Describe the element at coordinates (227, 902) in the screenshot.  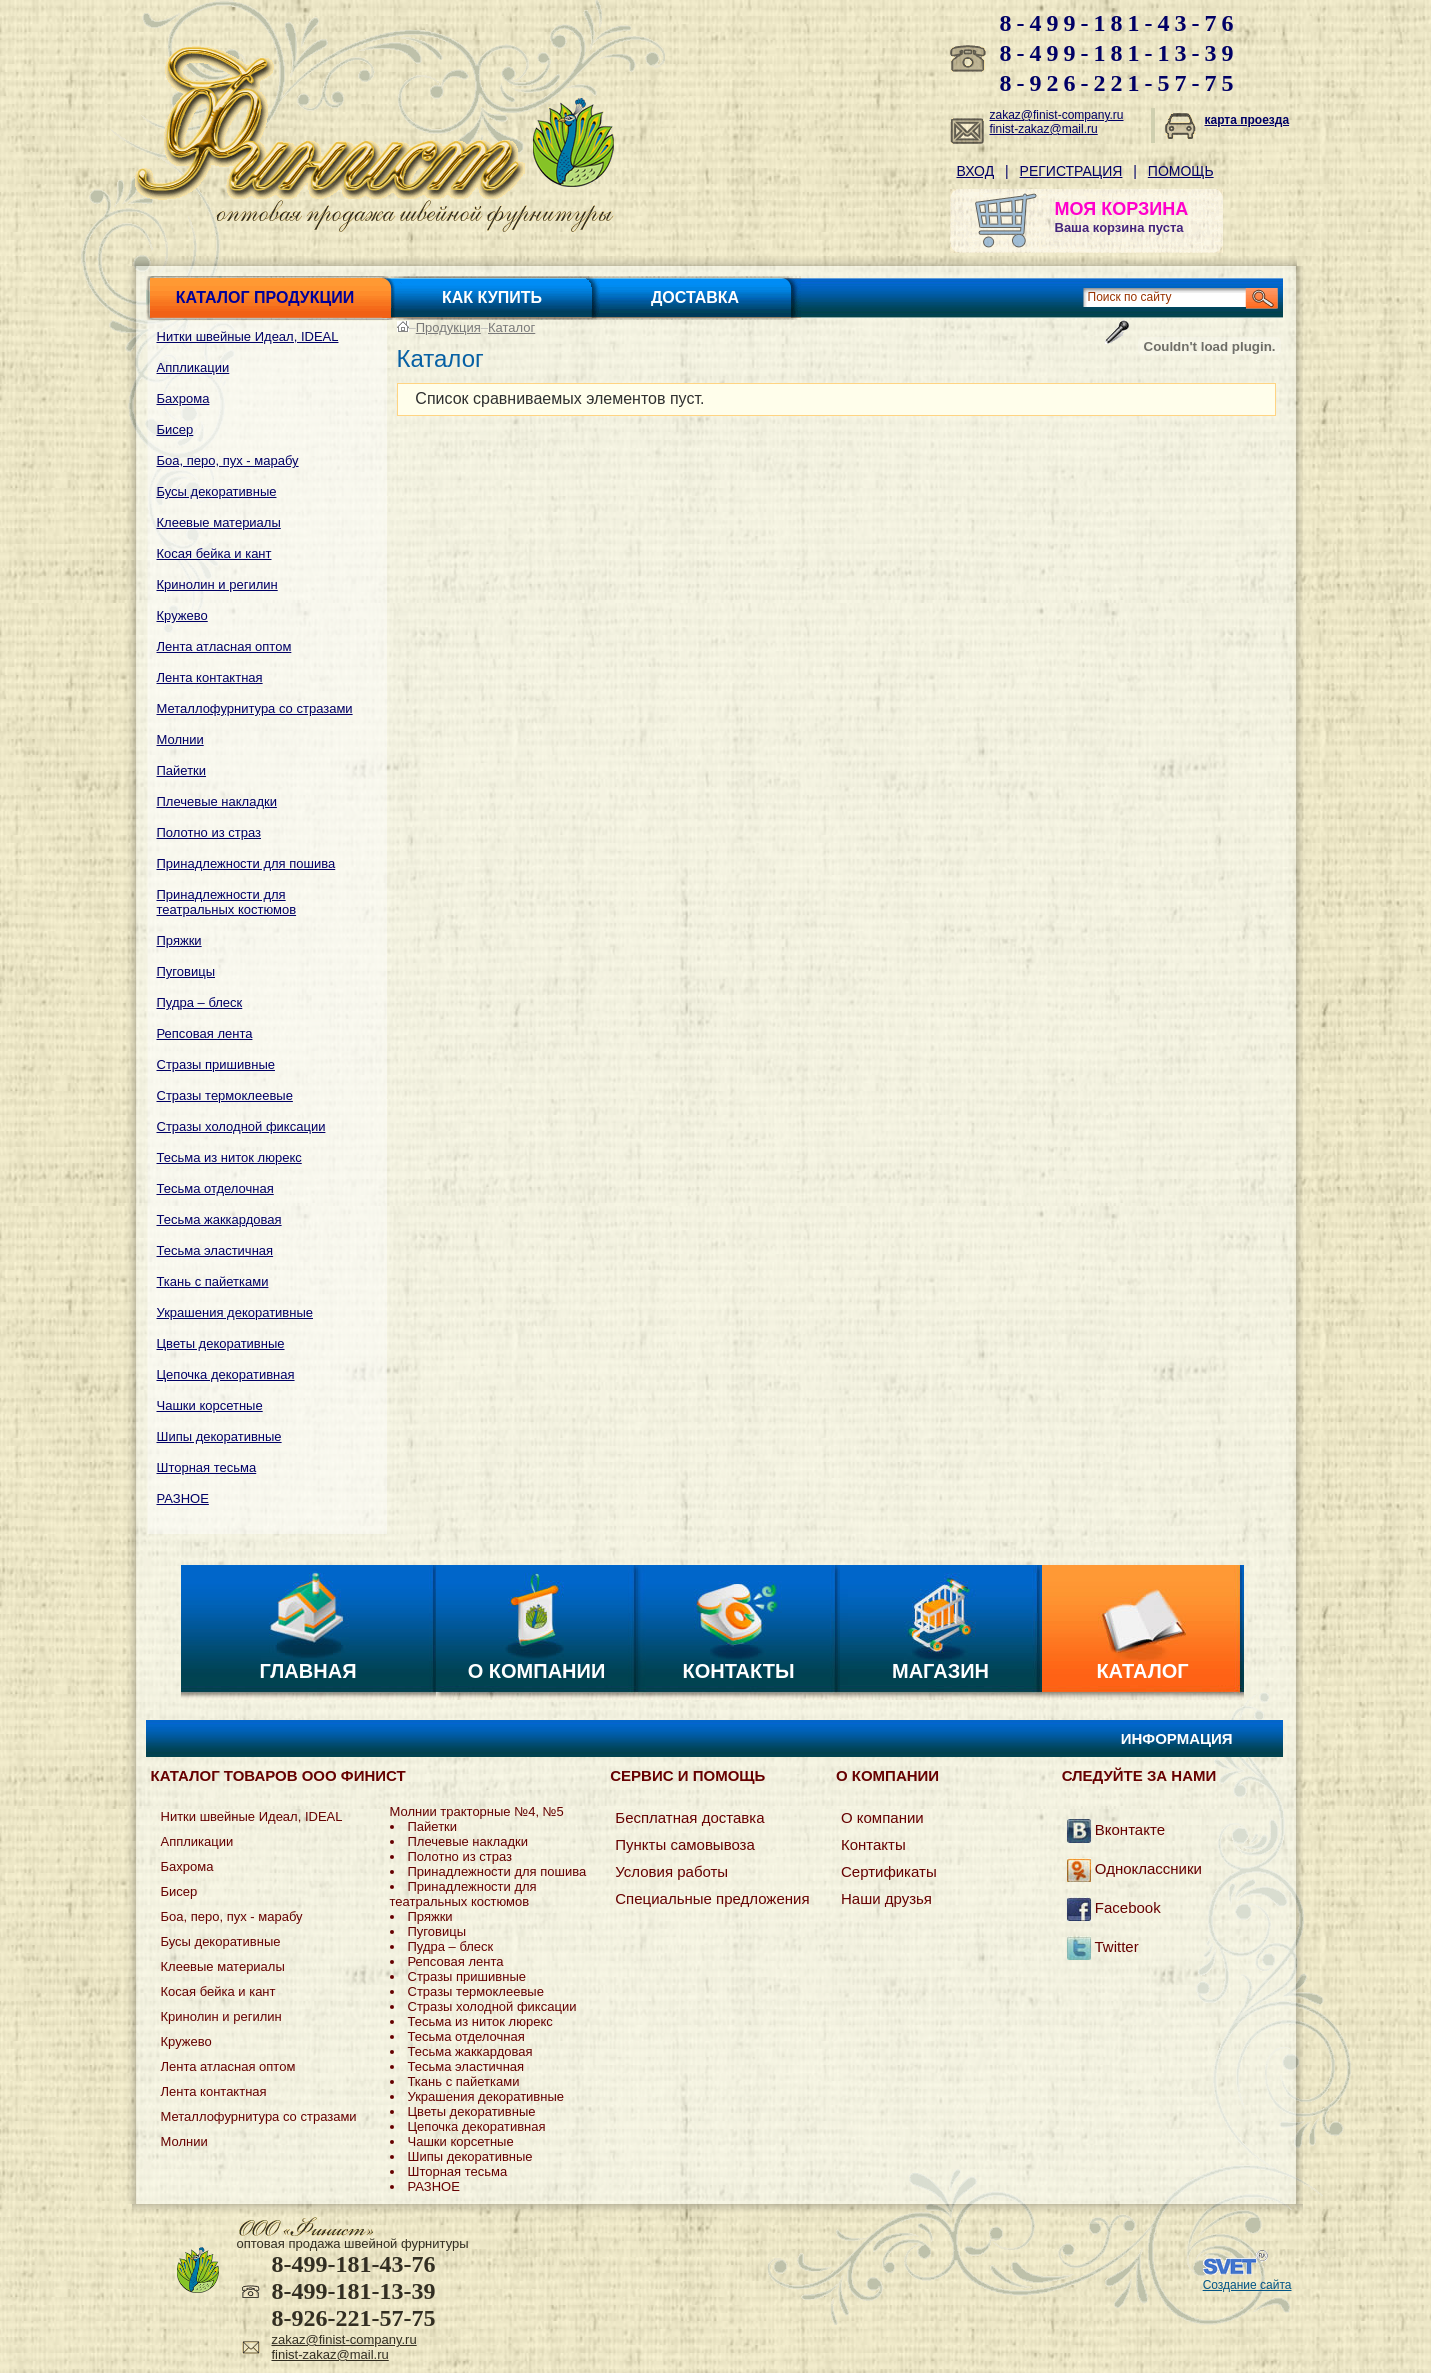
I see `Принадлежности для театральных костюмов` at that location.